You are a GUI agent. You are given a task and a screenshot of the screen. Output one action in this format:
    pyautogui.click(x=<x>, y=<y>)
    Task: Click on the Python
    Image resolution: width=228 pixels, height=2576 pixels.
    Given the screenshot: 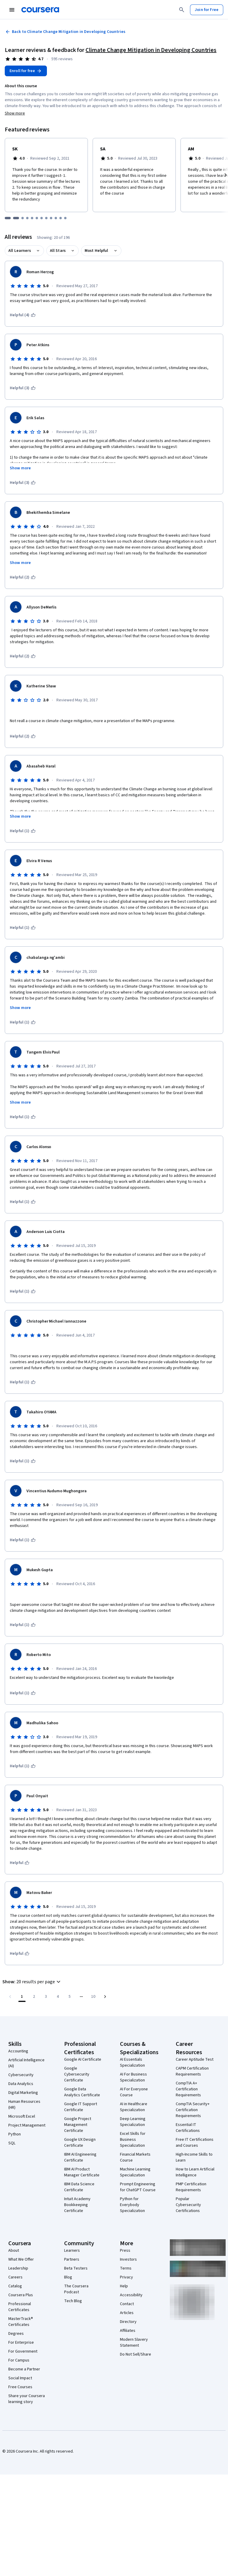 What is the action you would take?
    pyautogui.click(x=14, y=2134)
    